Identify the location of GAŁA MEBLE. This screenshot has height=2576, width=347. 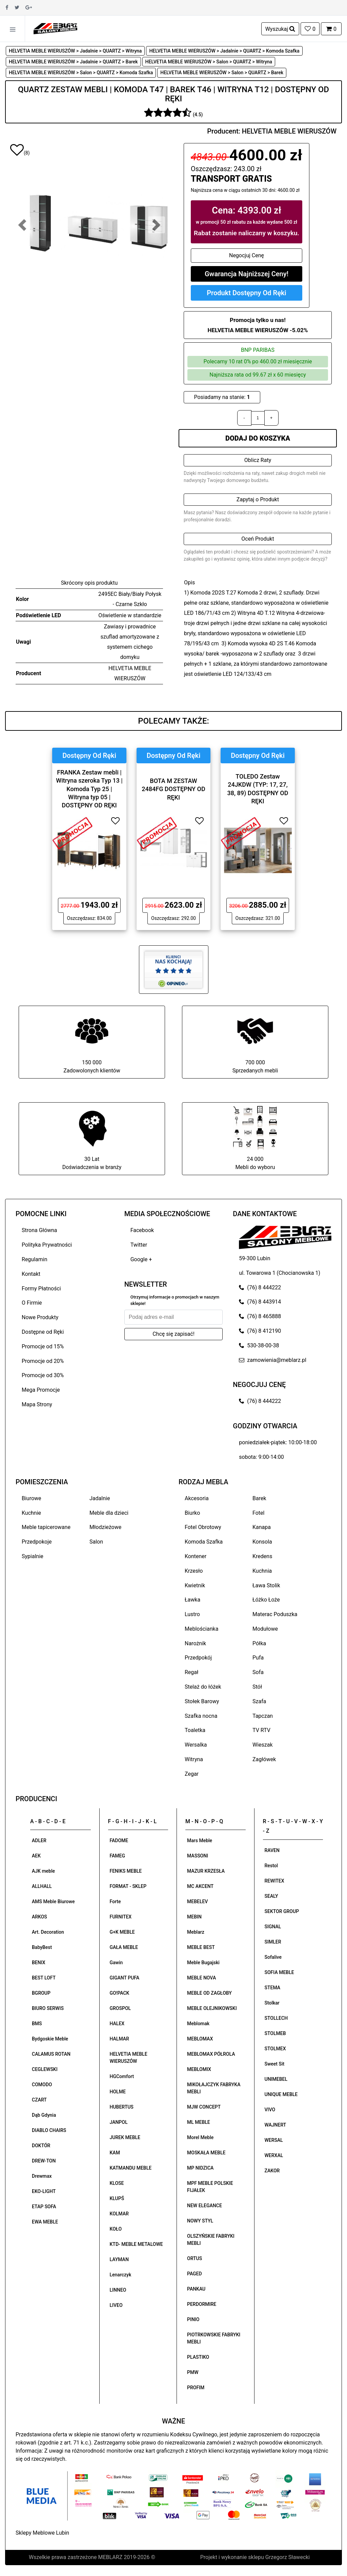
(124, 1947).